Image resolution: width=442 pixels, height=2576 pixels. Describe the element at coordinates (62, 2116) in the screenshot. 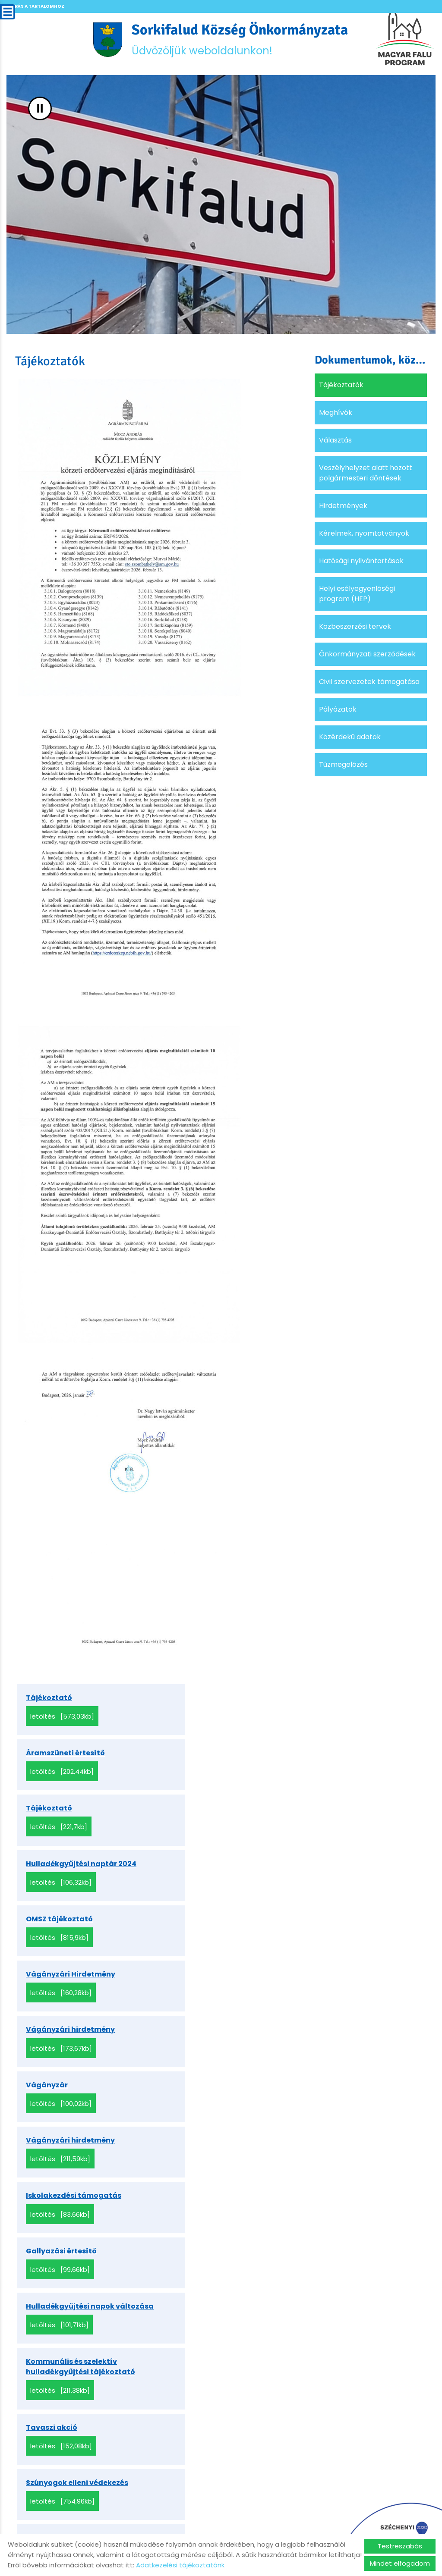

I see `Letöltés [754,96KB]` at that location.